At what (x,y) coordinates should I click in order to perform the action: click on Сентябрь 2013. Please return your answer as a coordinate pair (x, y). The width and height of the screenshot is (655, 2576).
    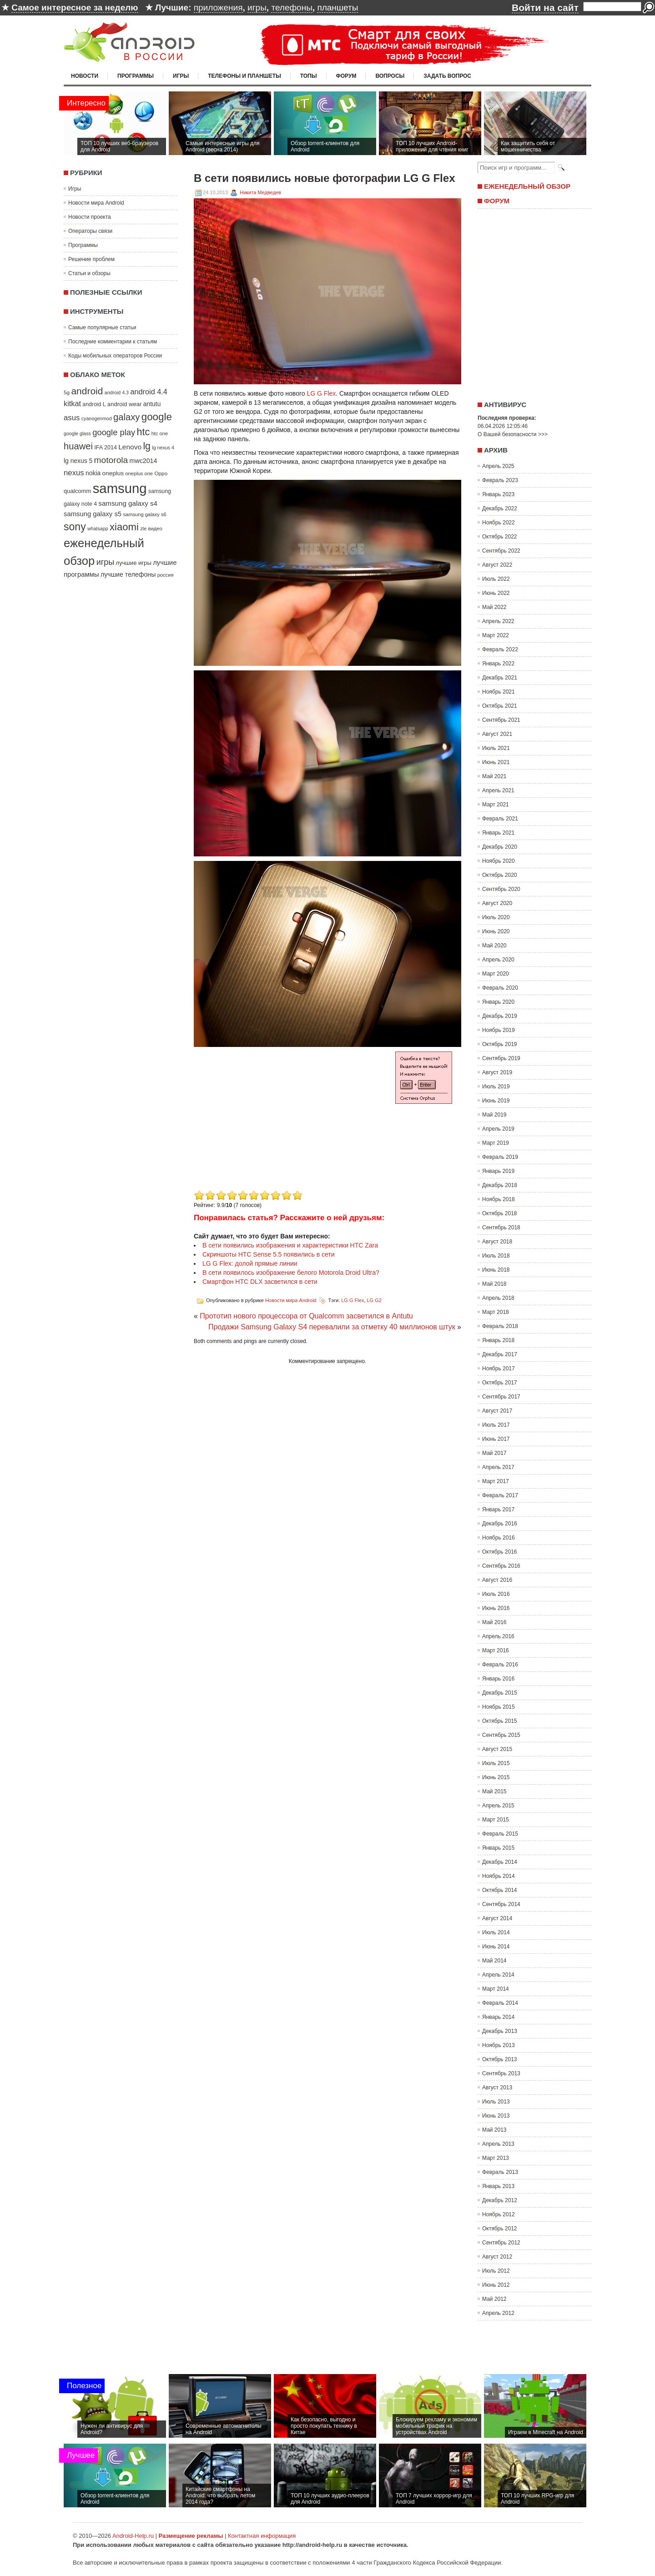
    Looking at the image, I should click on (501, 2073).